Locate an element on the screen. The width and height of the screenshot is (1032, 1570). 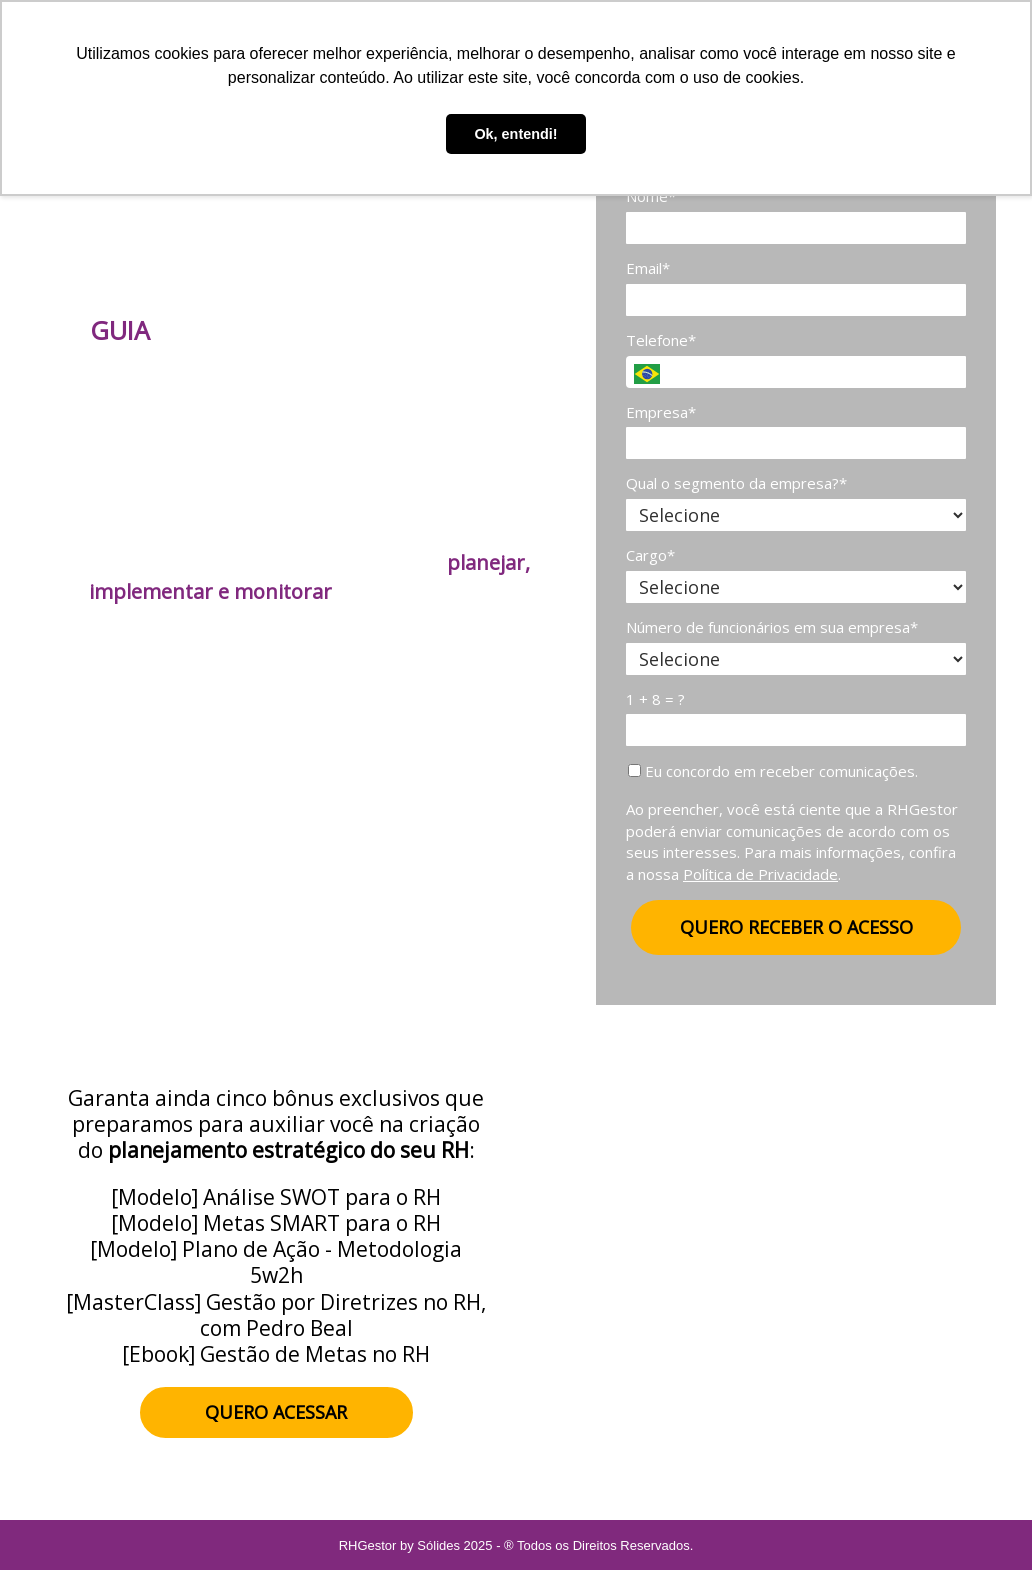
Ok, entendi! [button] is located at coordinates (515, 134).